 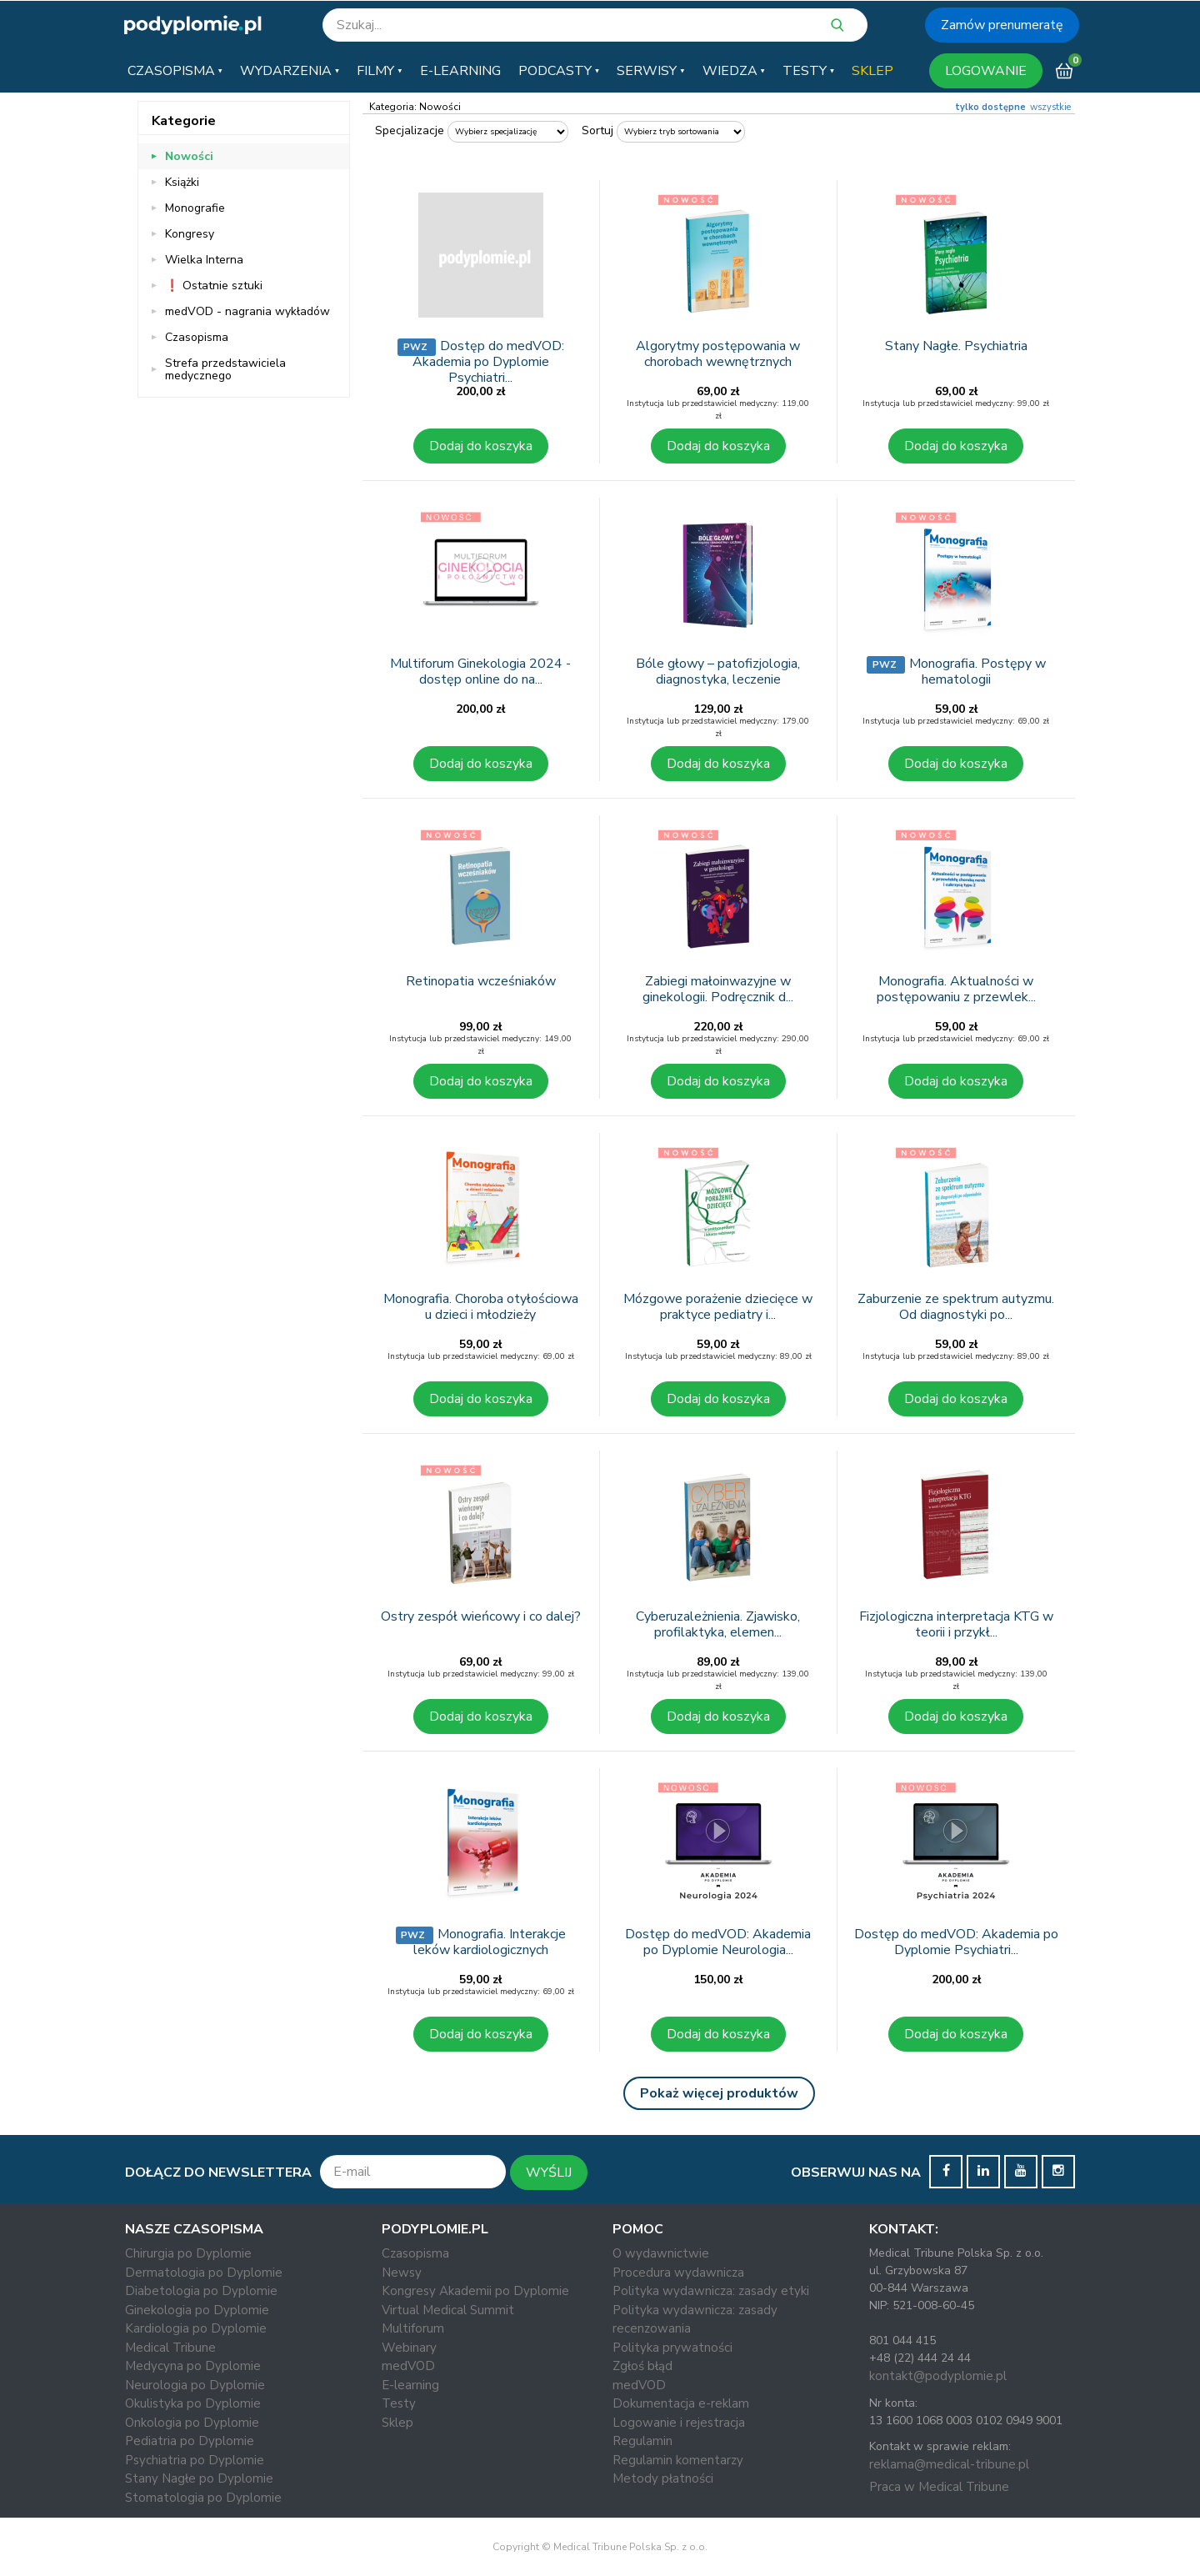 I want to click on Bóle głowy – patofizjologia, diagnostyka, leczenie, so click(x=718, y=671).